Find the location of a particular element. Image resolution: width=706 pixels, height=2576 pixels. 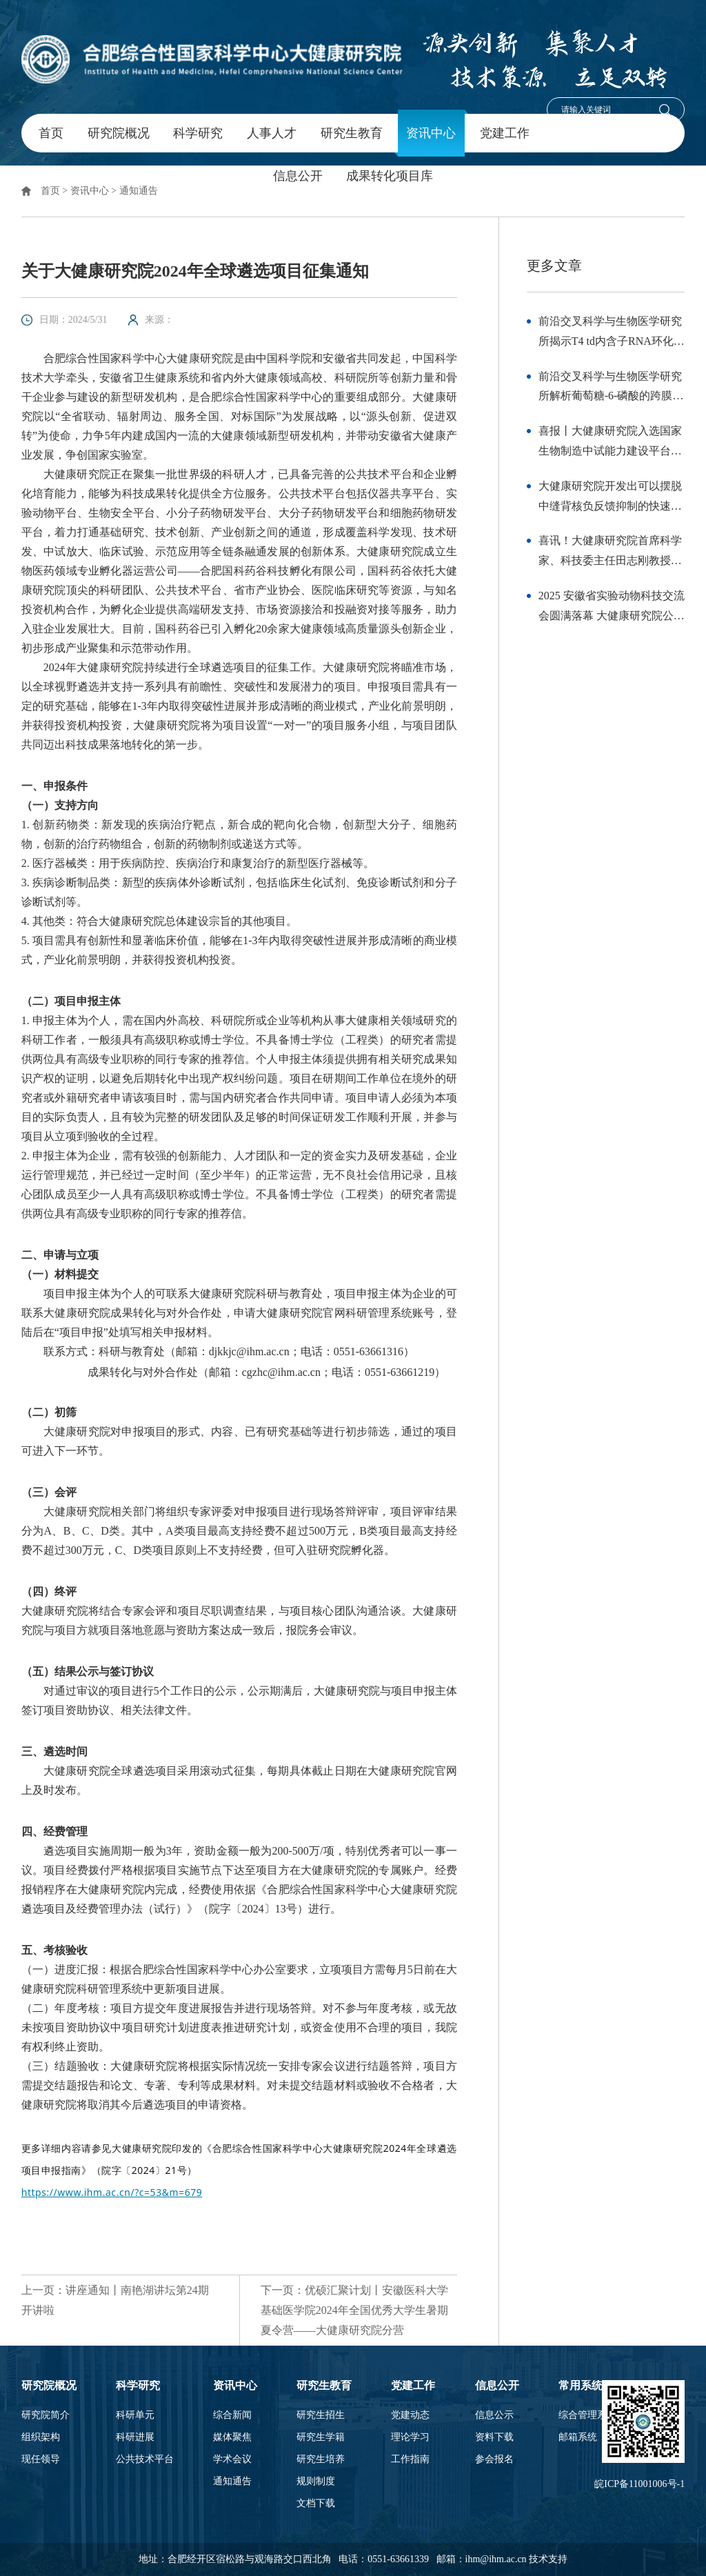

前沿交叉科学与生物医学研究所揭示T4 td内含子RNA环化的结构机制与优化策略 is located at coordinates (611, 333).